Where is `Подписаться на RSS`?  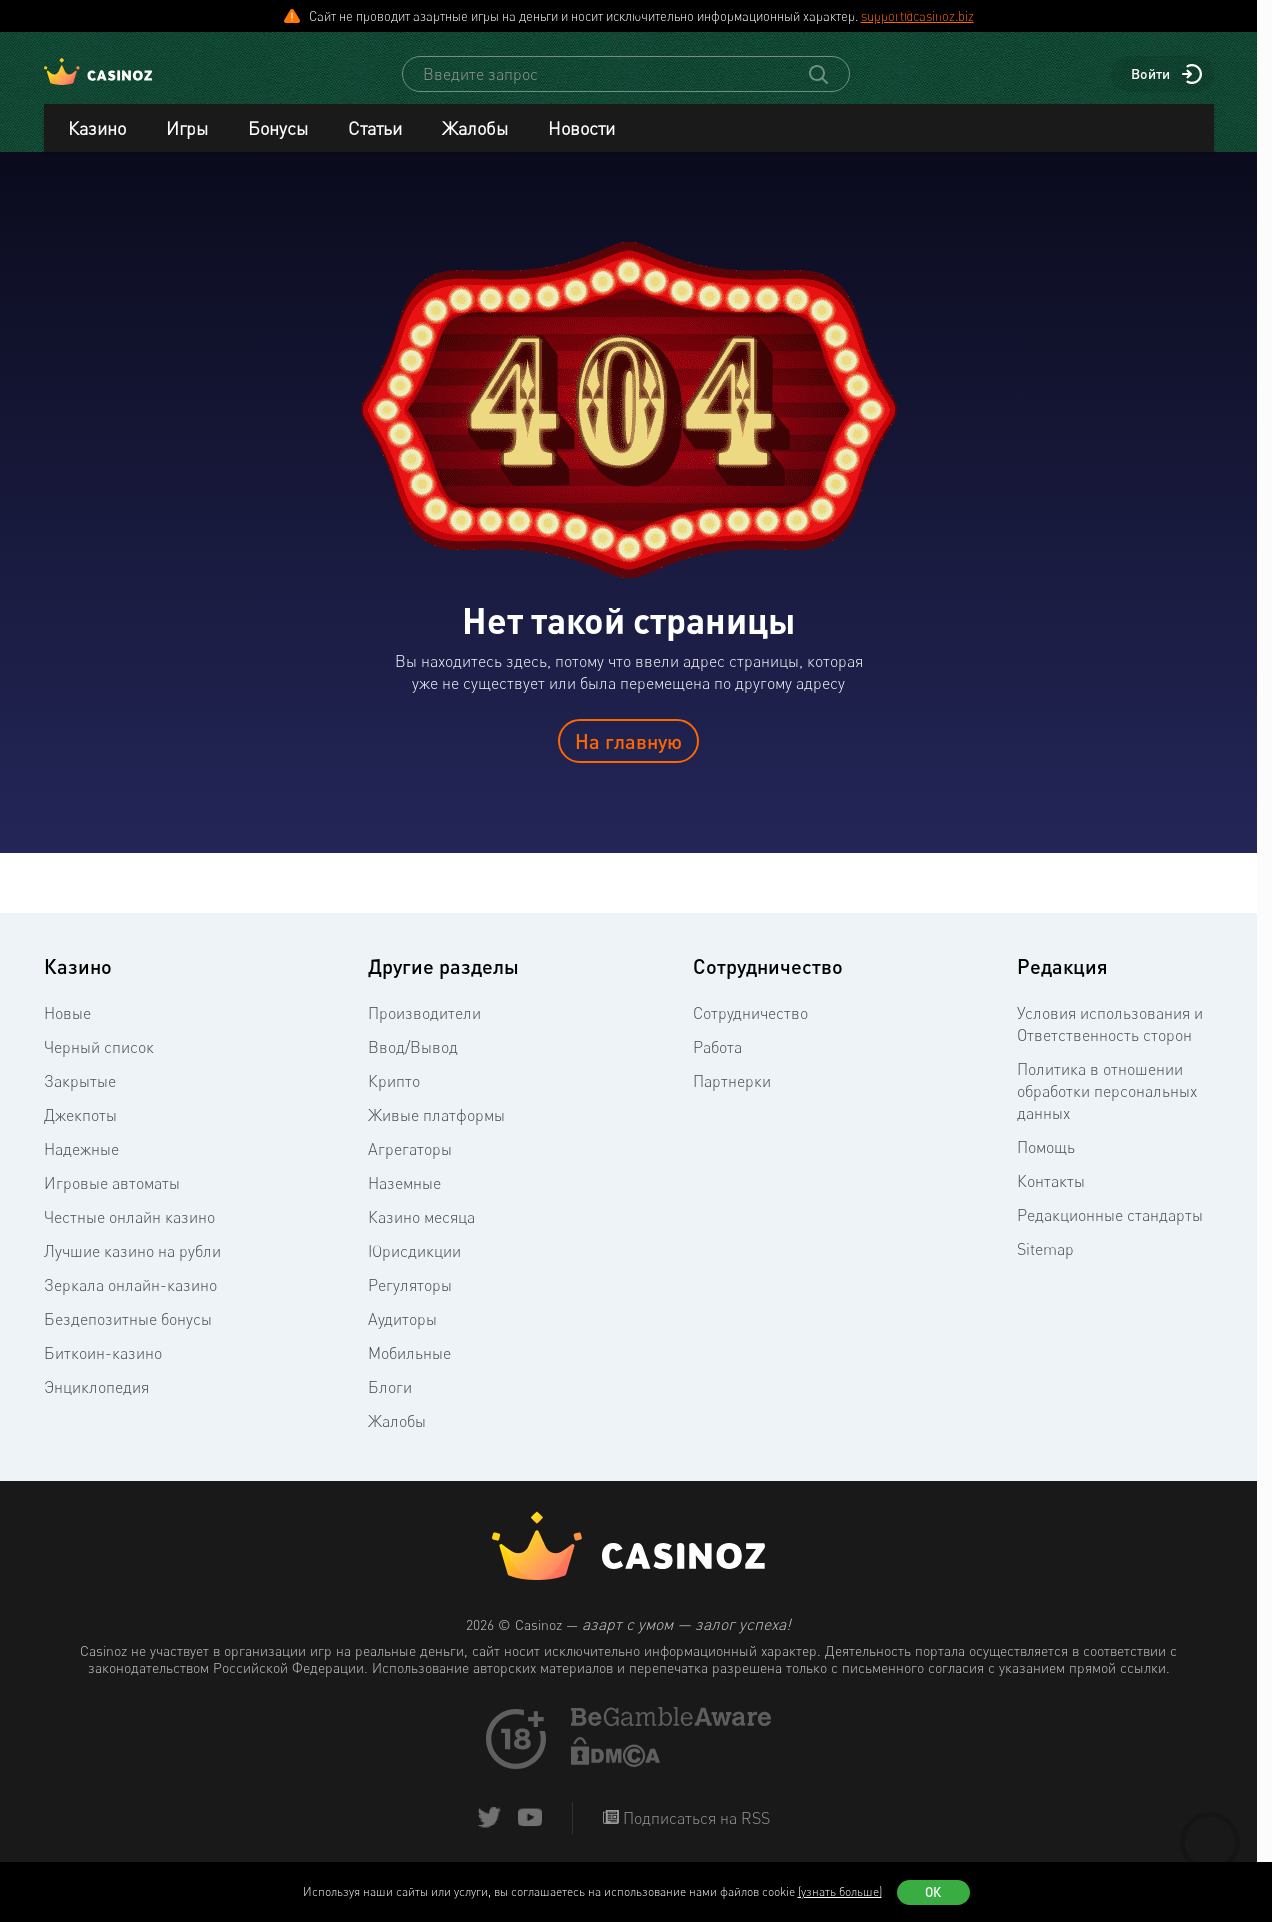 Подписаться на RSS is located at coordinates (694, 1836).